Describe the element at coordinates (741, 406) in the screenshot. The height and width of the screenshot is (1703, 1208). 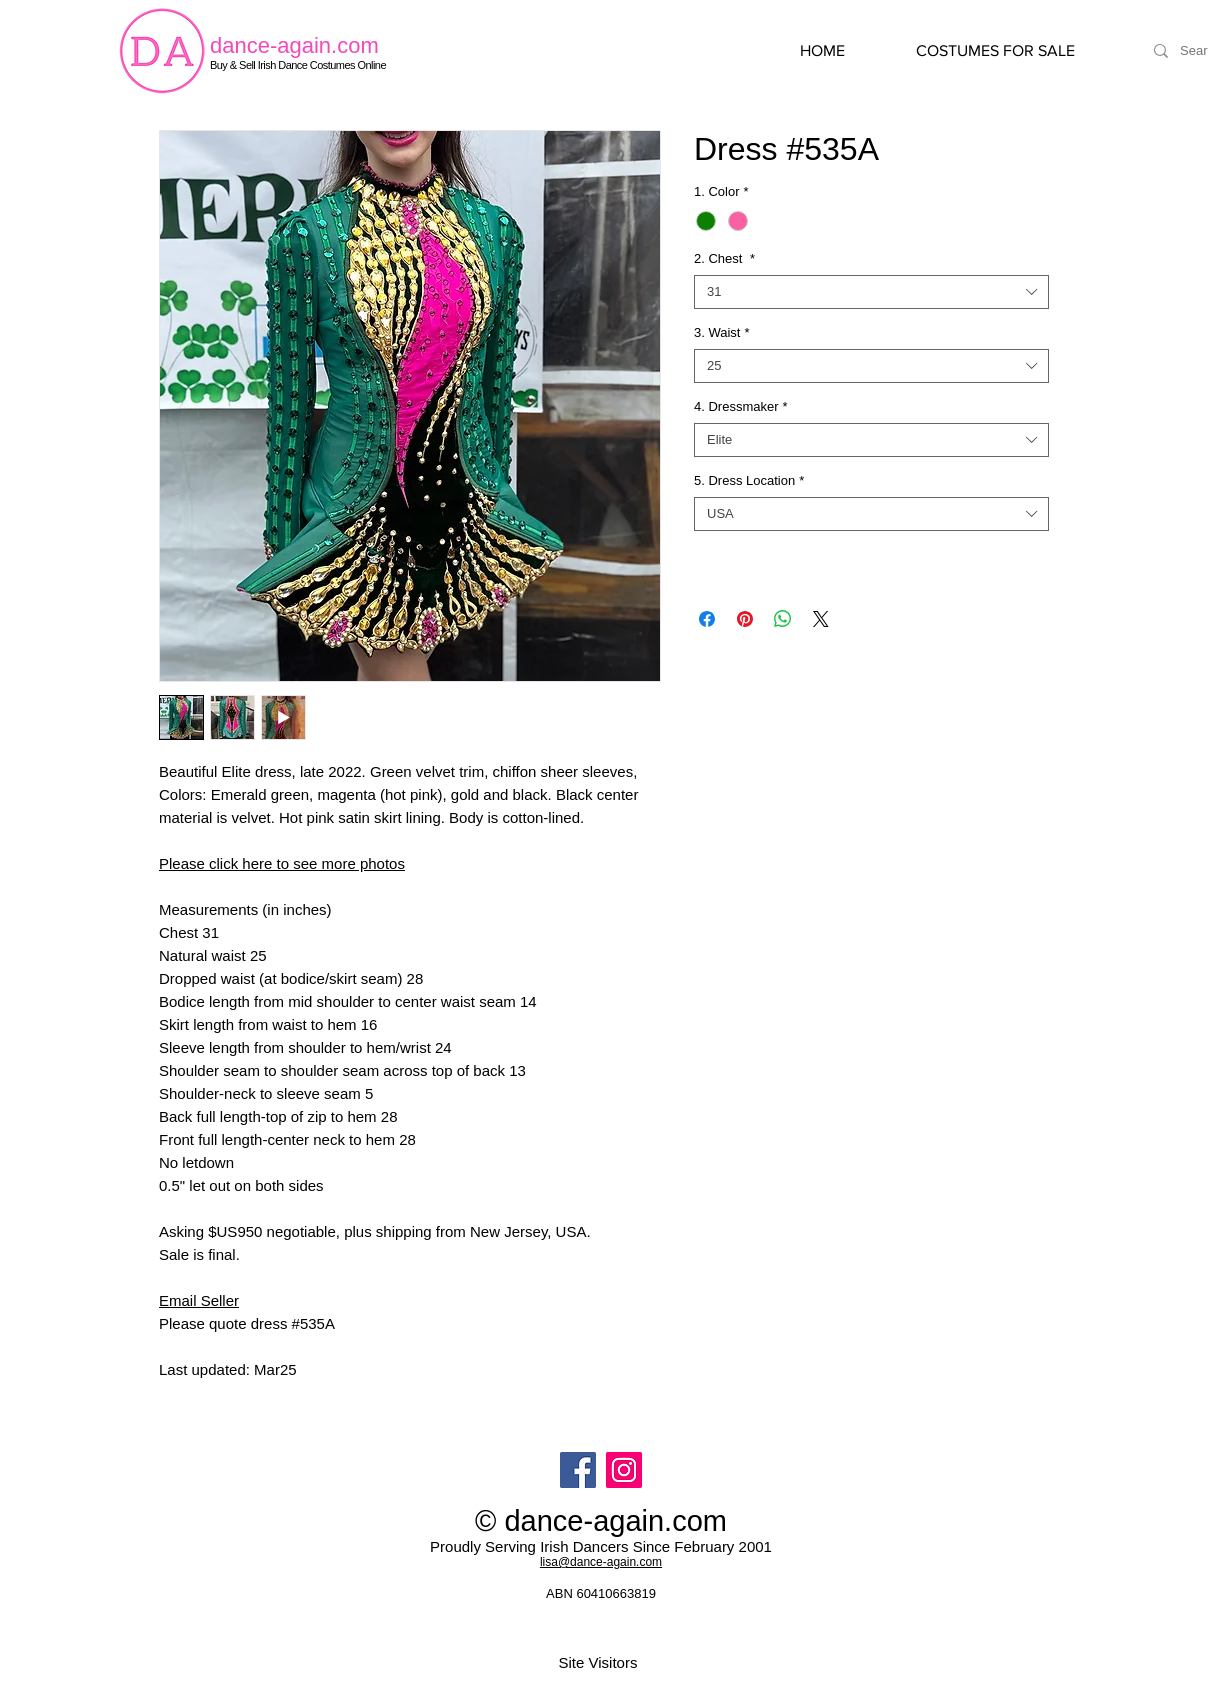
I see `4. Dressmaker` at that location.